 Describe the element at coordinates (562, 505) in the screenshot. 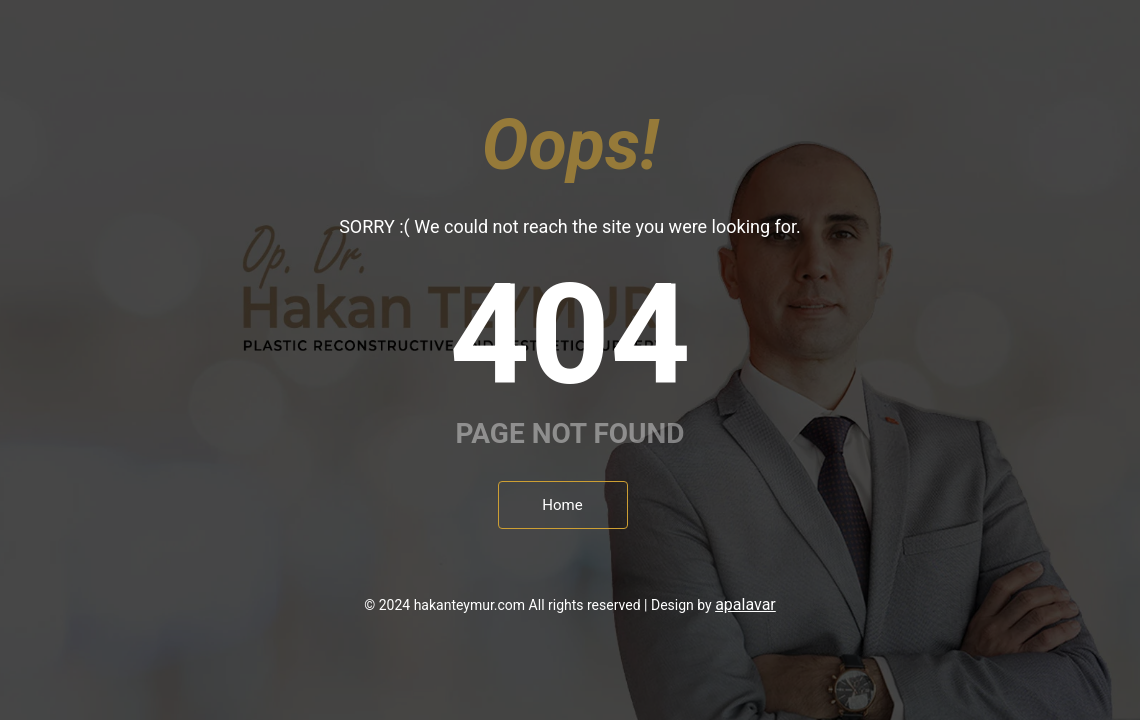

I see `Home` at that location.